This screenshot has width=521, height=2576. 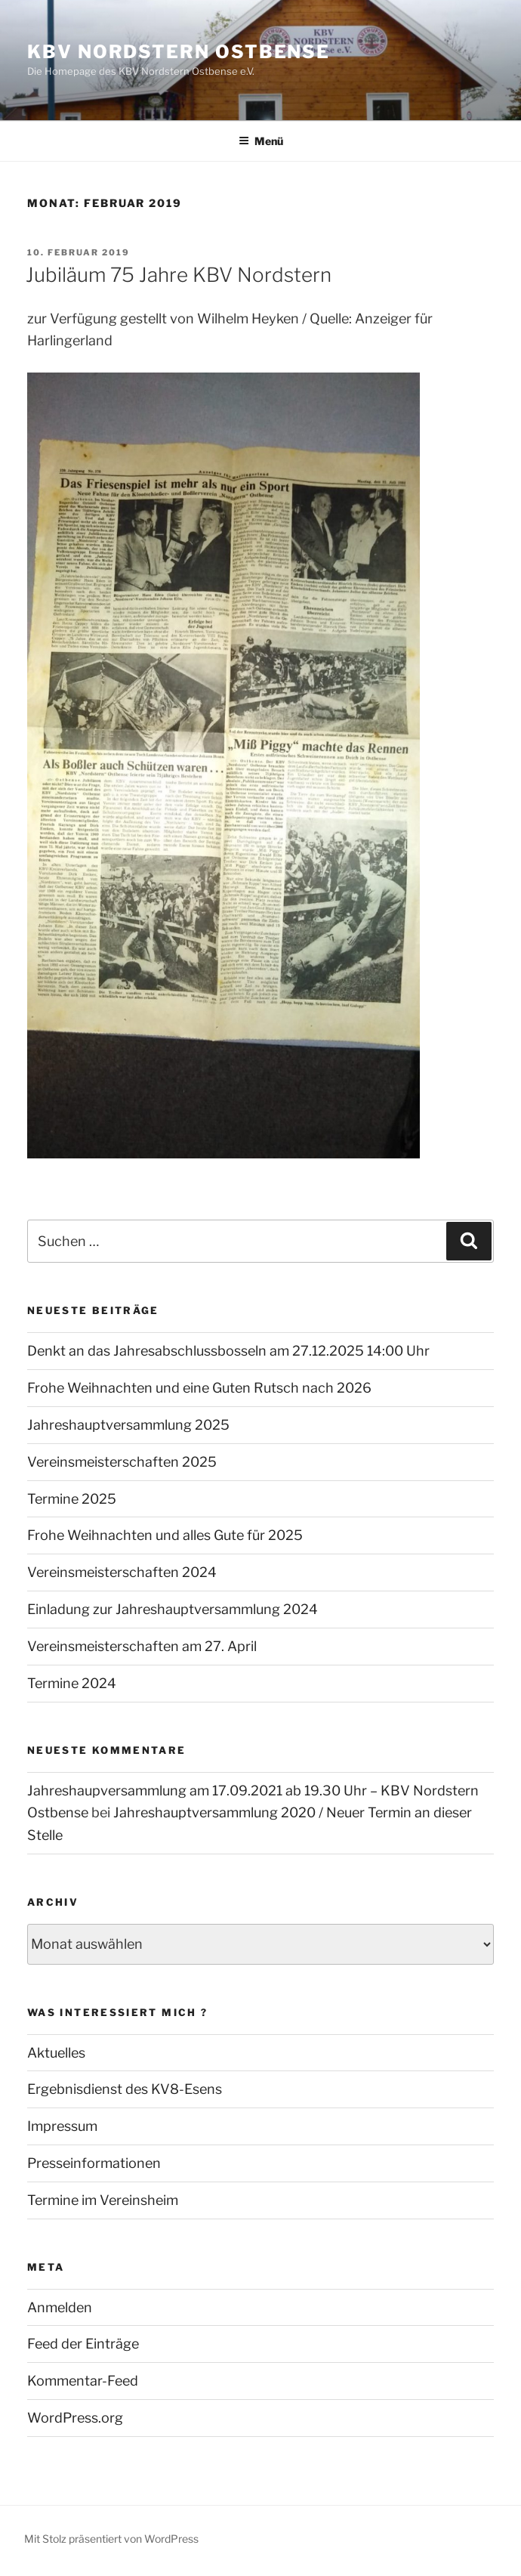 What do you see at coordinates (122, 1572) in the screenshot?
I see `Vereinsmeisterschaften 2024` at bounding box center [122, 1572].